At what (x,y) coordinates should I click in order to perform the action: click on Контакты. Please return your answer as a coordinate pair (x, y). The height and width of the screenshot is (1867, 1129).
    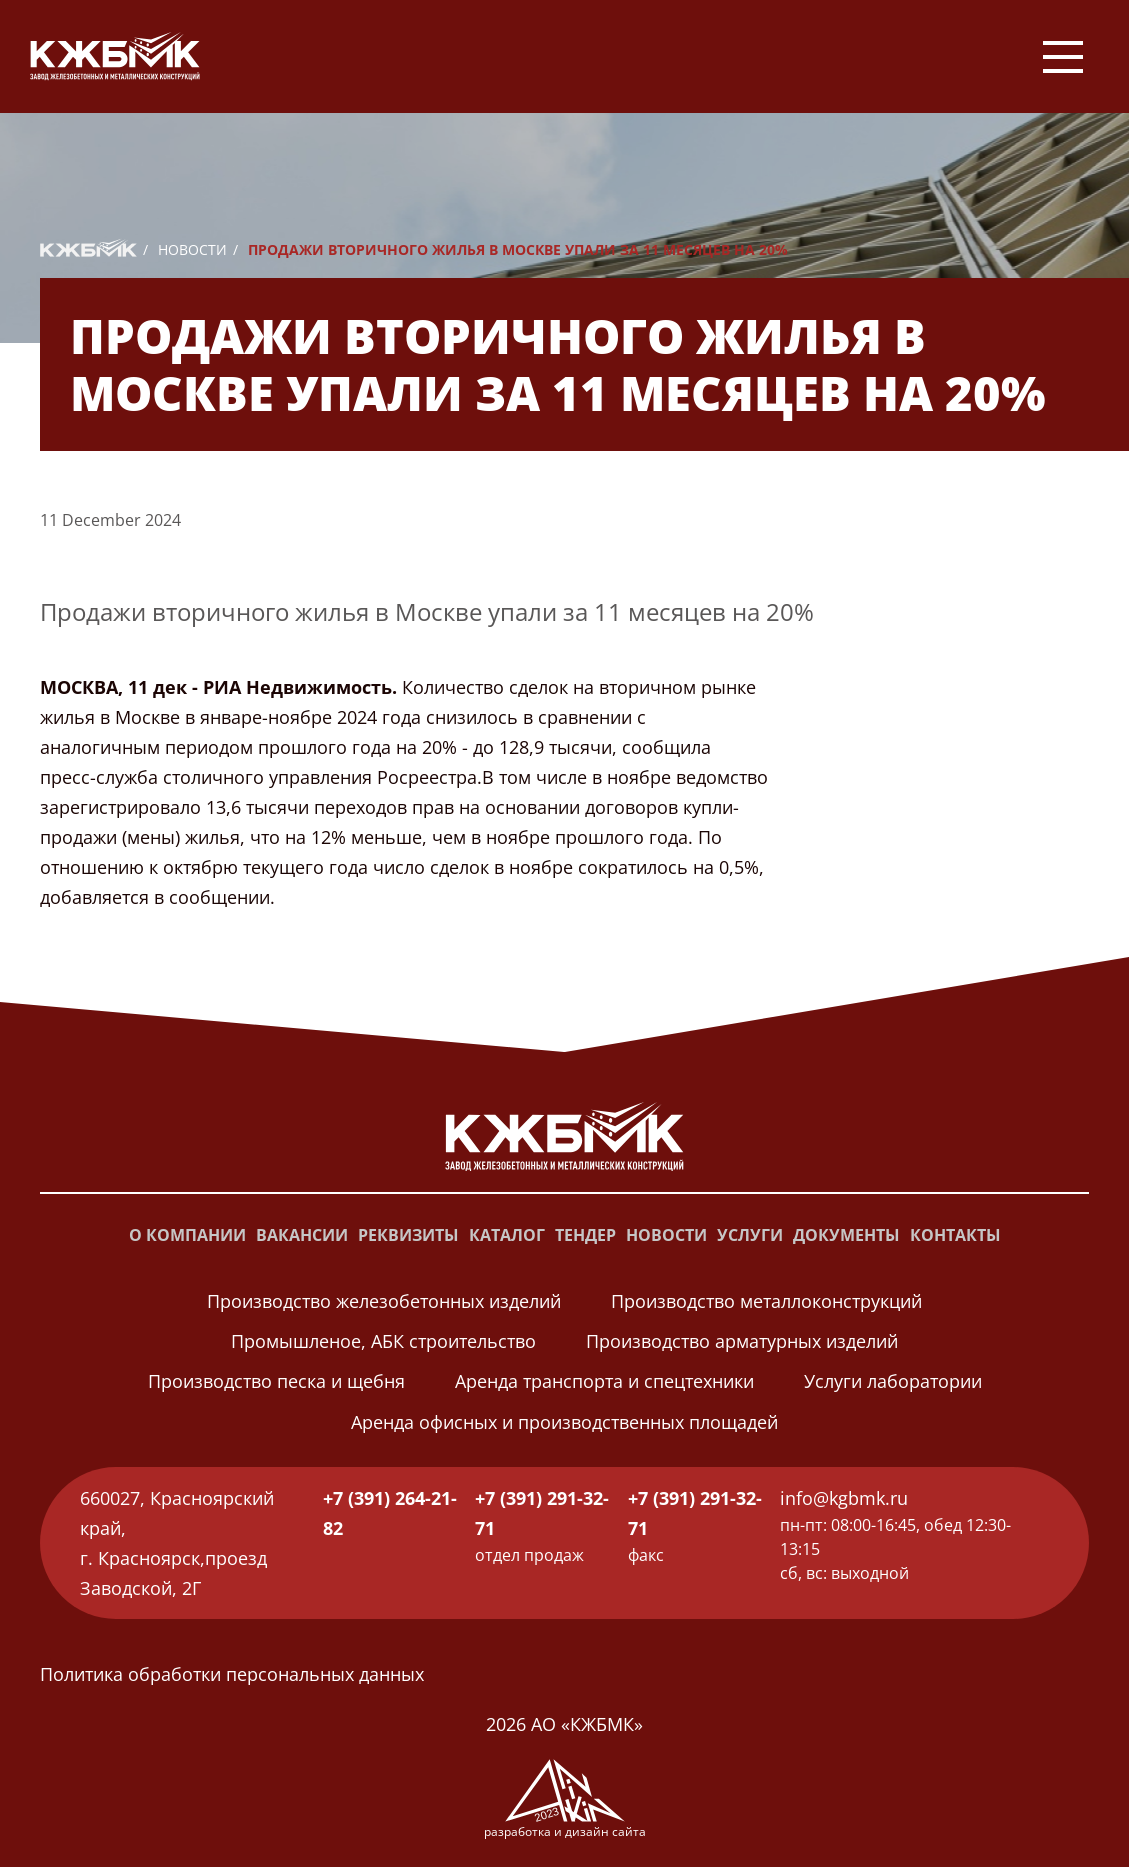
    Looking at the image, I should click on (955, 1235).